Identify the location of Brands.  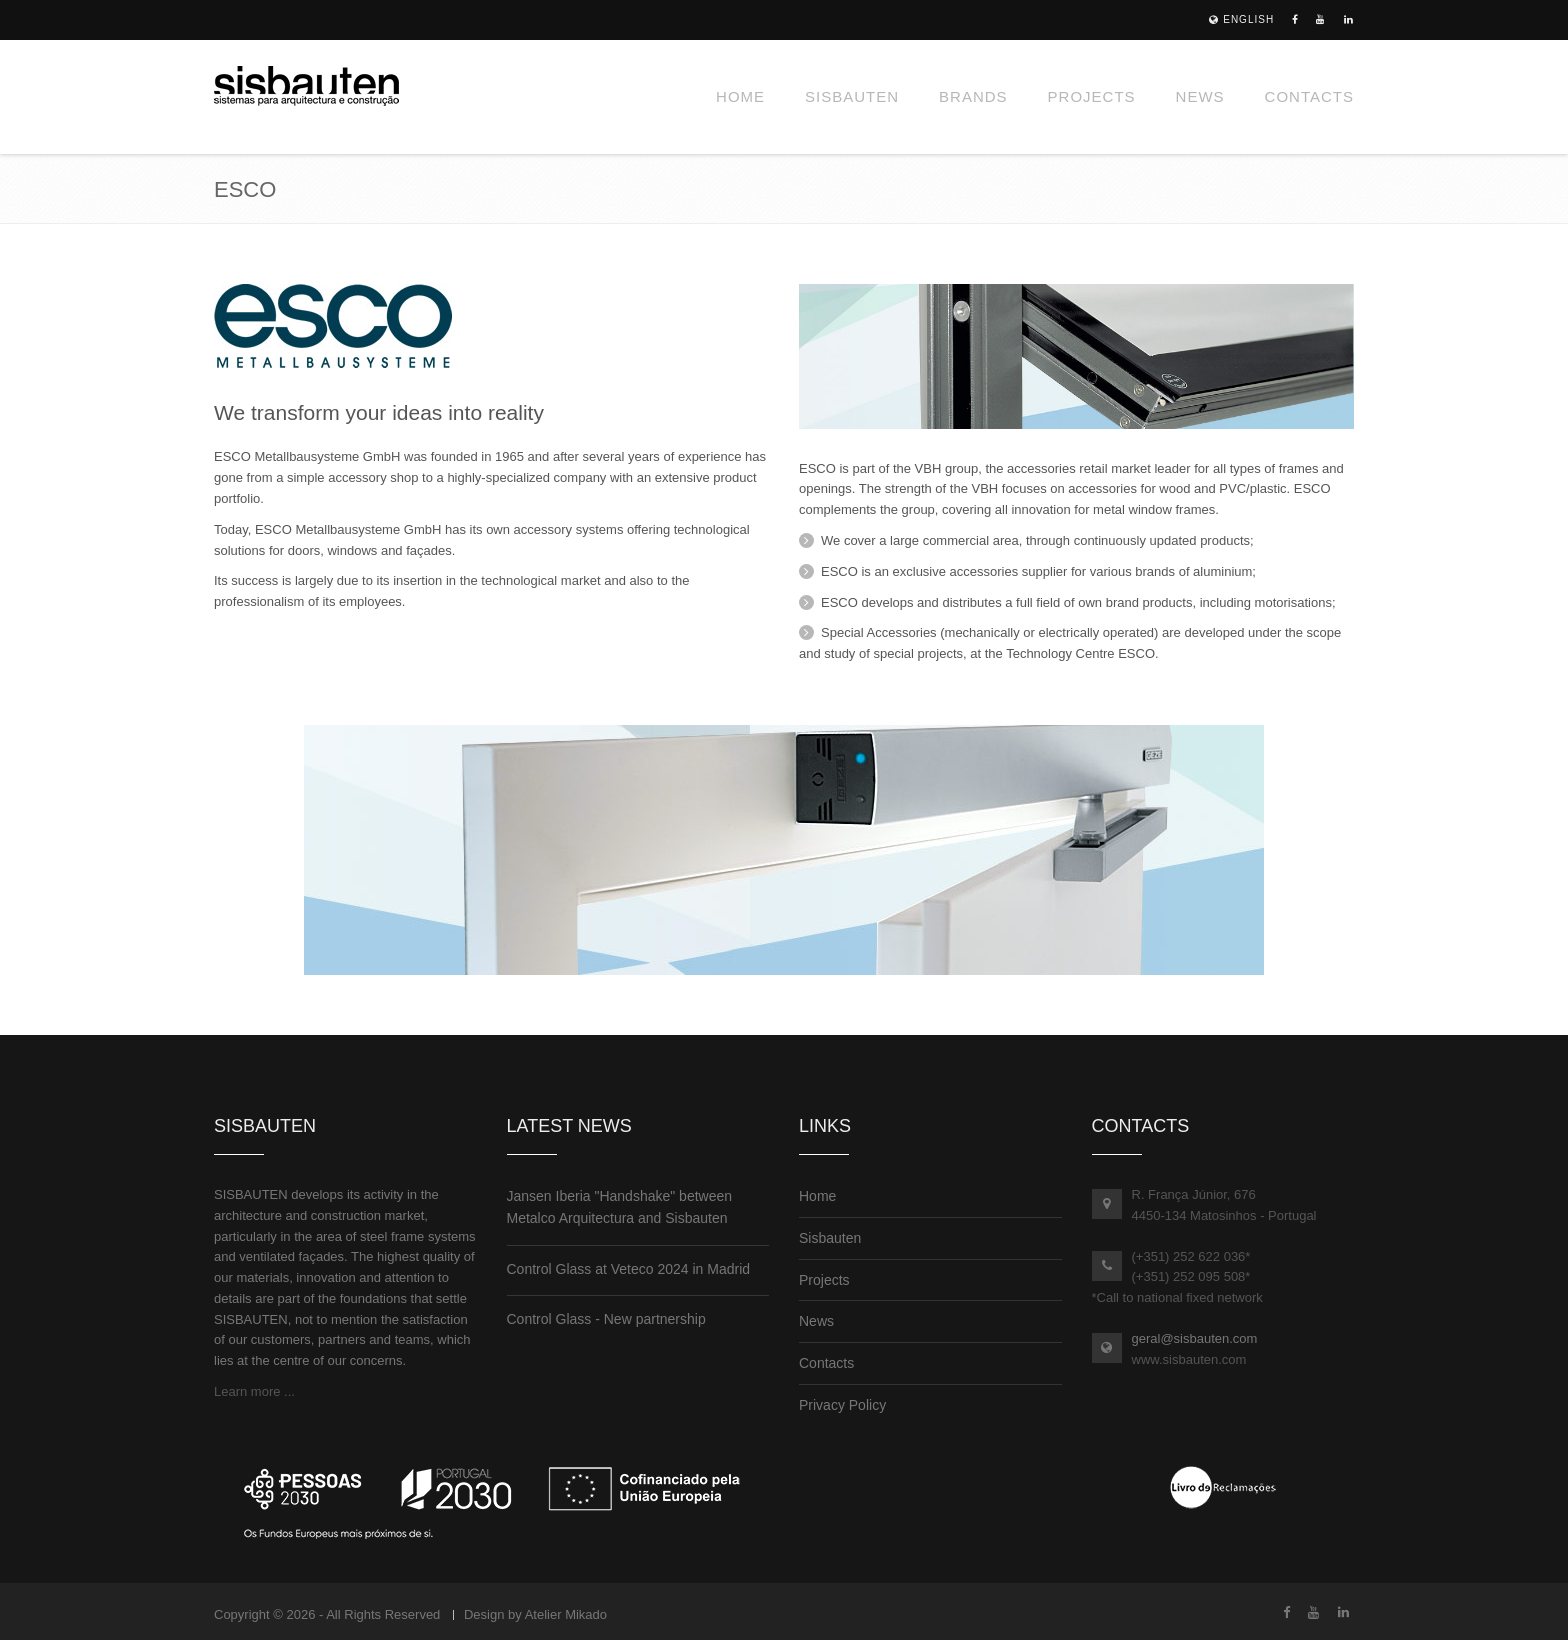
(973, 96).